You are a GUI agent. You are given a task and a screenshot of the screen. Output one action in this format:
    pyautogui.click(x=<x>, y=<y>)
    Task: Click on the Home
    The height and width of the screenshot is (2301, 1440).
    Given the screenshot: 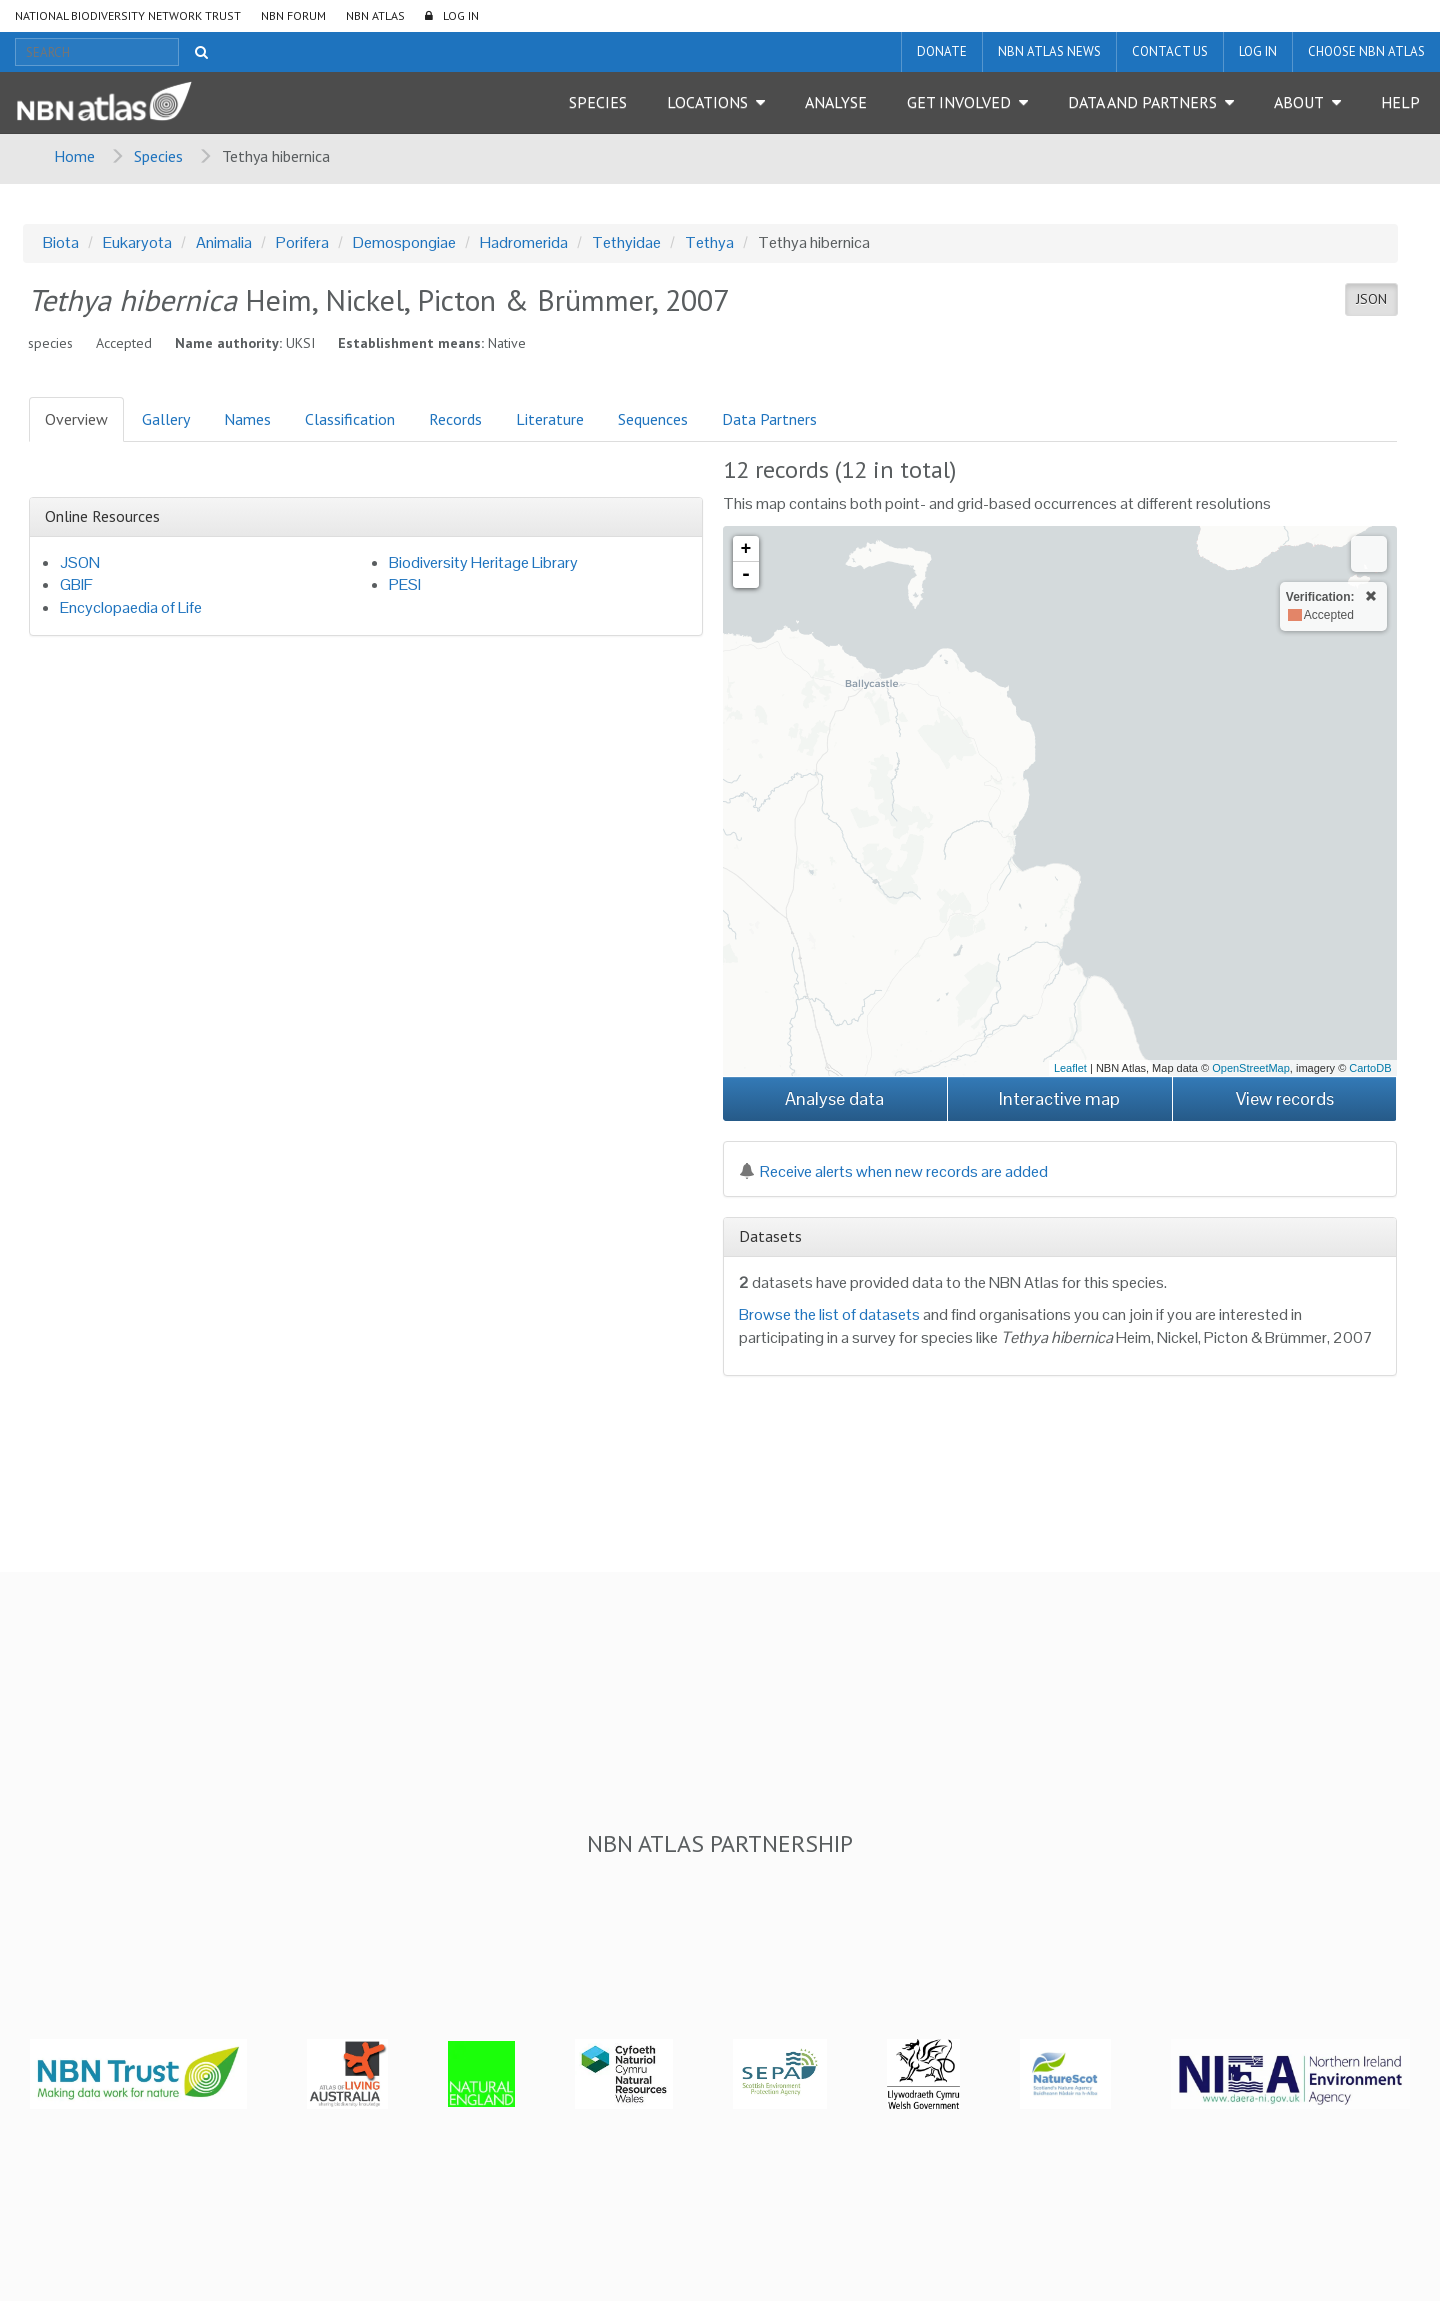 What is the action you would take?
    pyautogui.click(x=74, y=156)
    